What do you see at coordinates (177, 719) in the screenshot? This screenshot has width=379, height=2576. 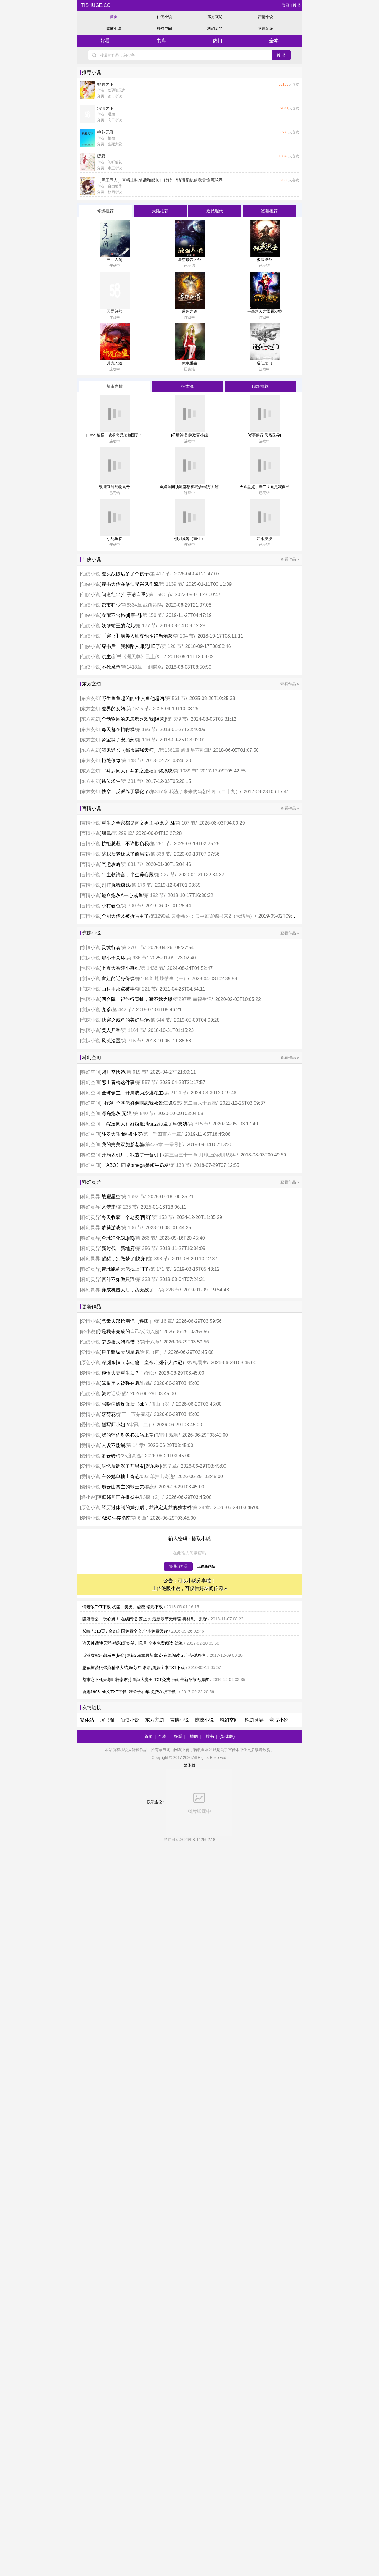 I see `第 379 节` at bounding box center [177, 719].